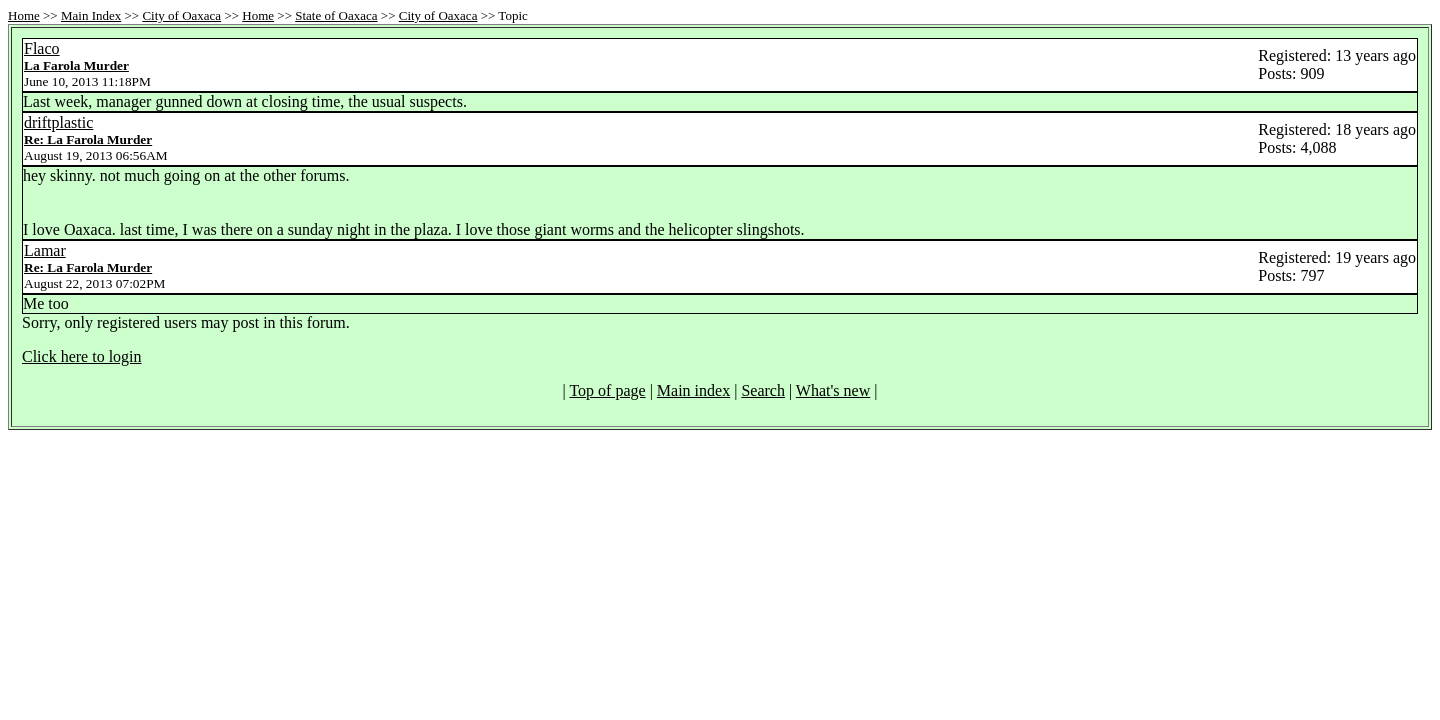 Image resolution: width=1440 pixels, height=720 pixels. I want to click on driftplastic, so click(58, 122).